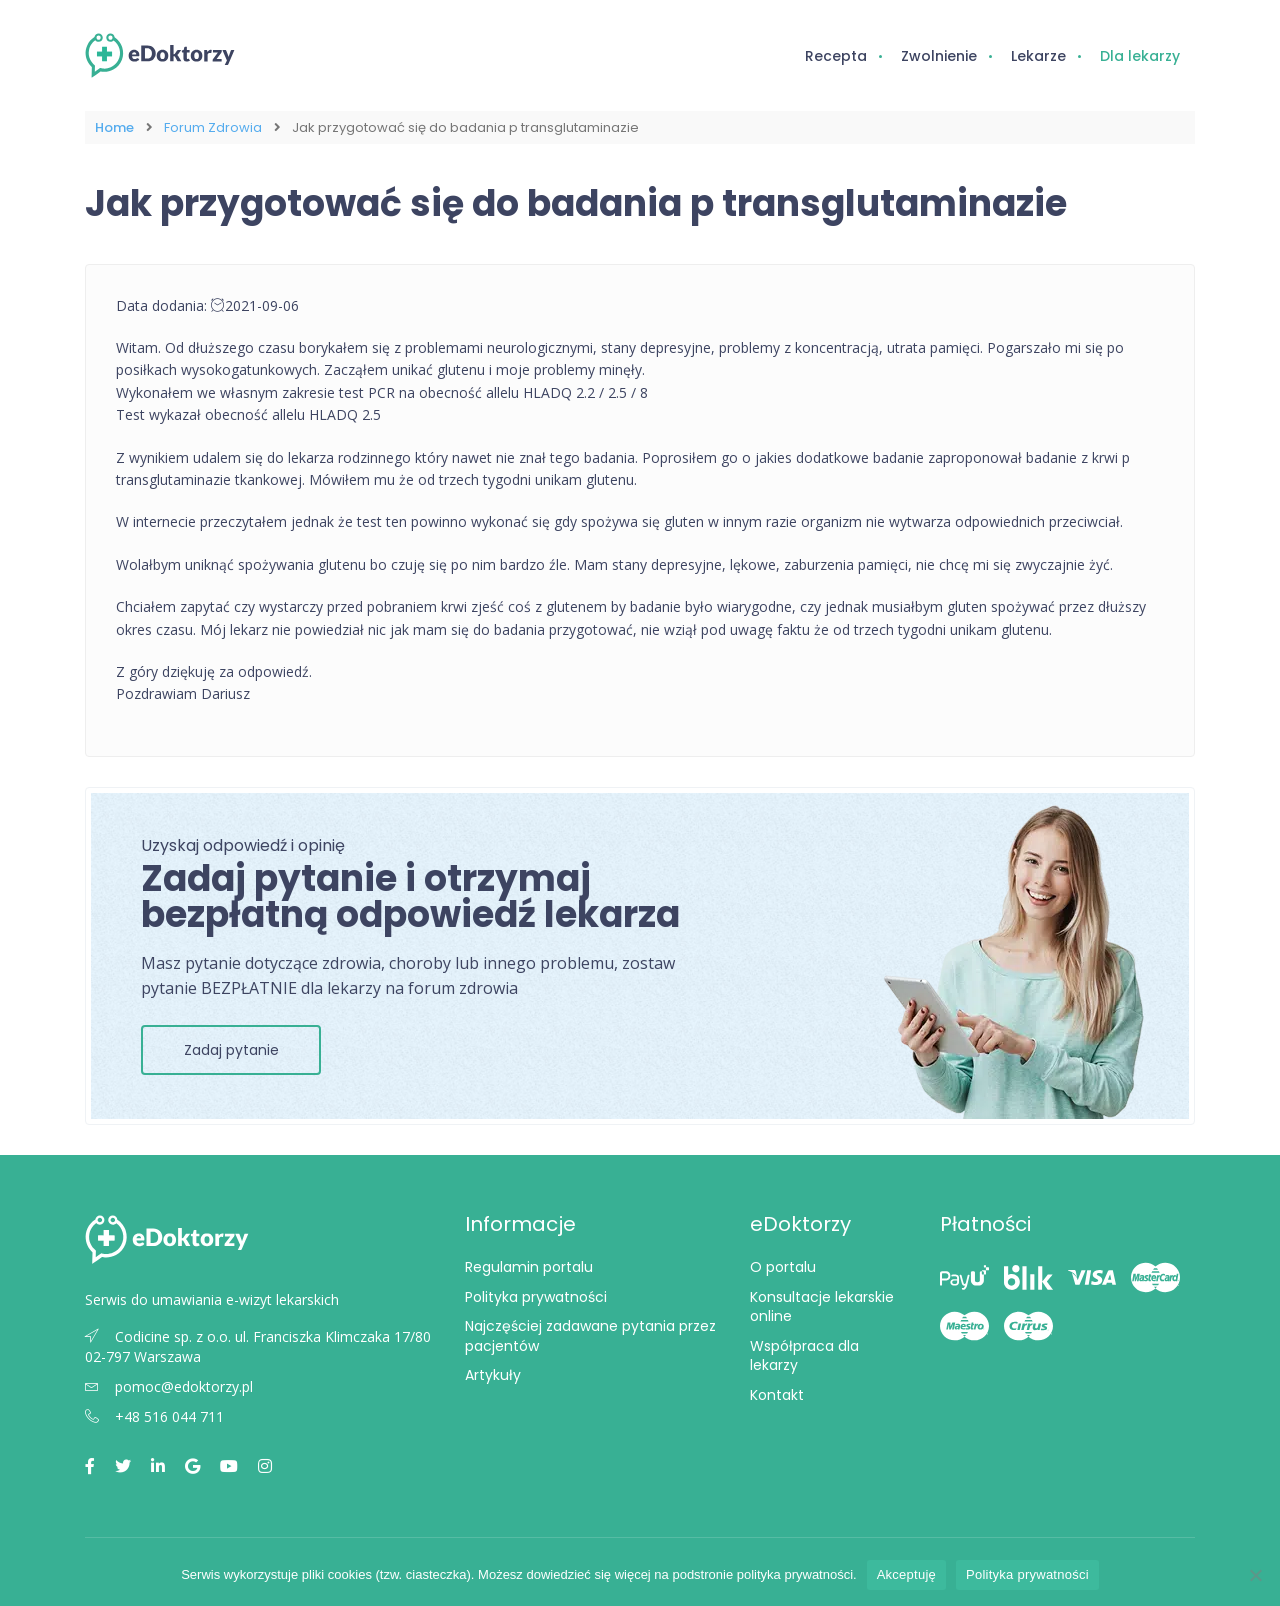 This screenshot has width=1280, height=1606. Describe the element at coordinates (836, 56) in the screenshot. I see `Recepta` at that location.